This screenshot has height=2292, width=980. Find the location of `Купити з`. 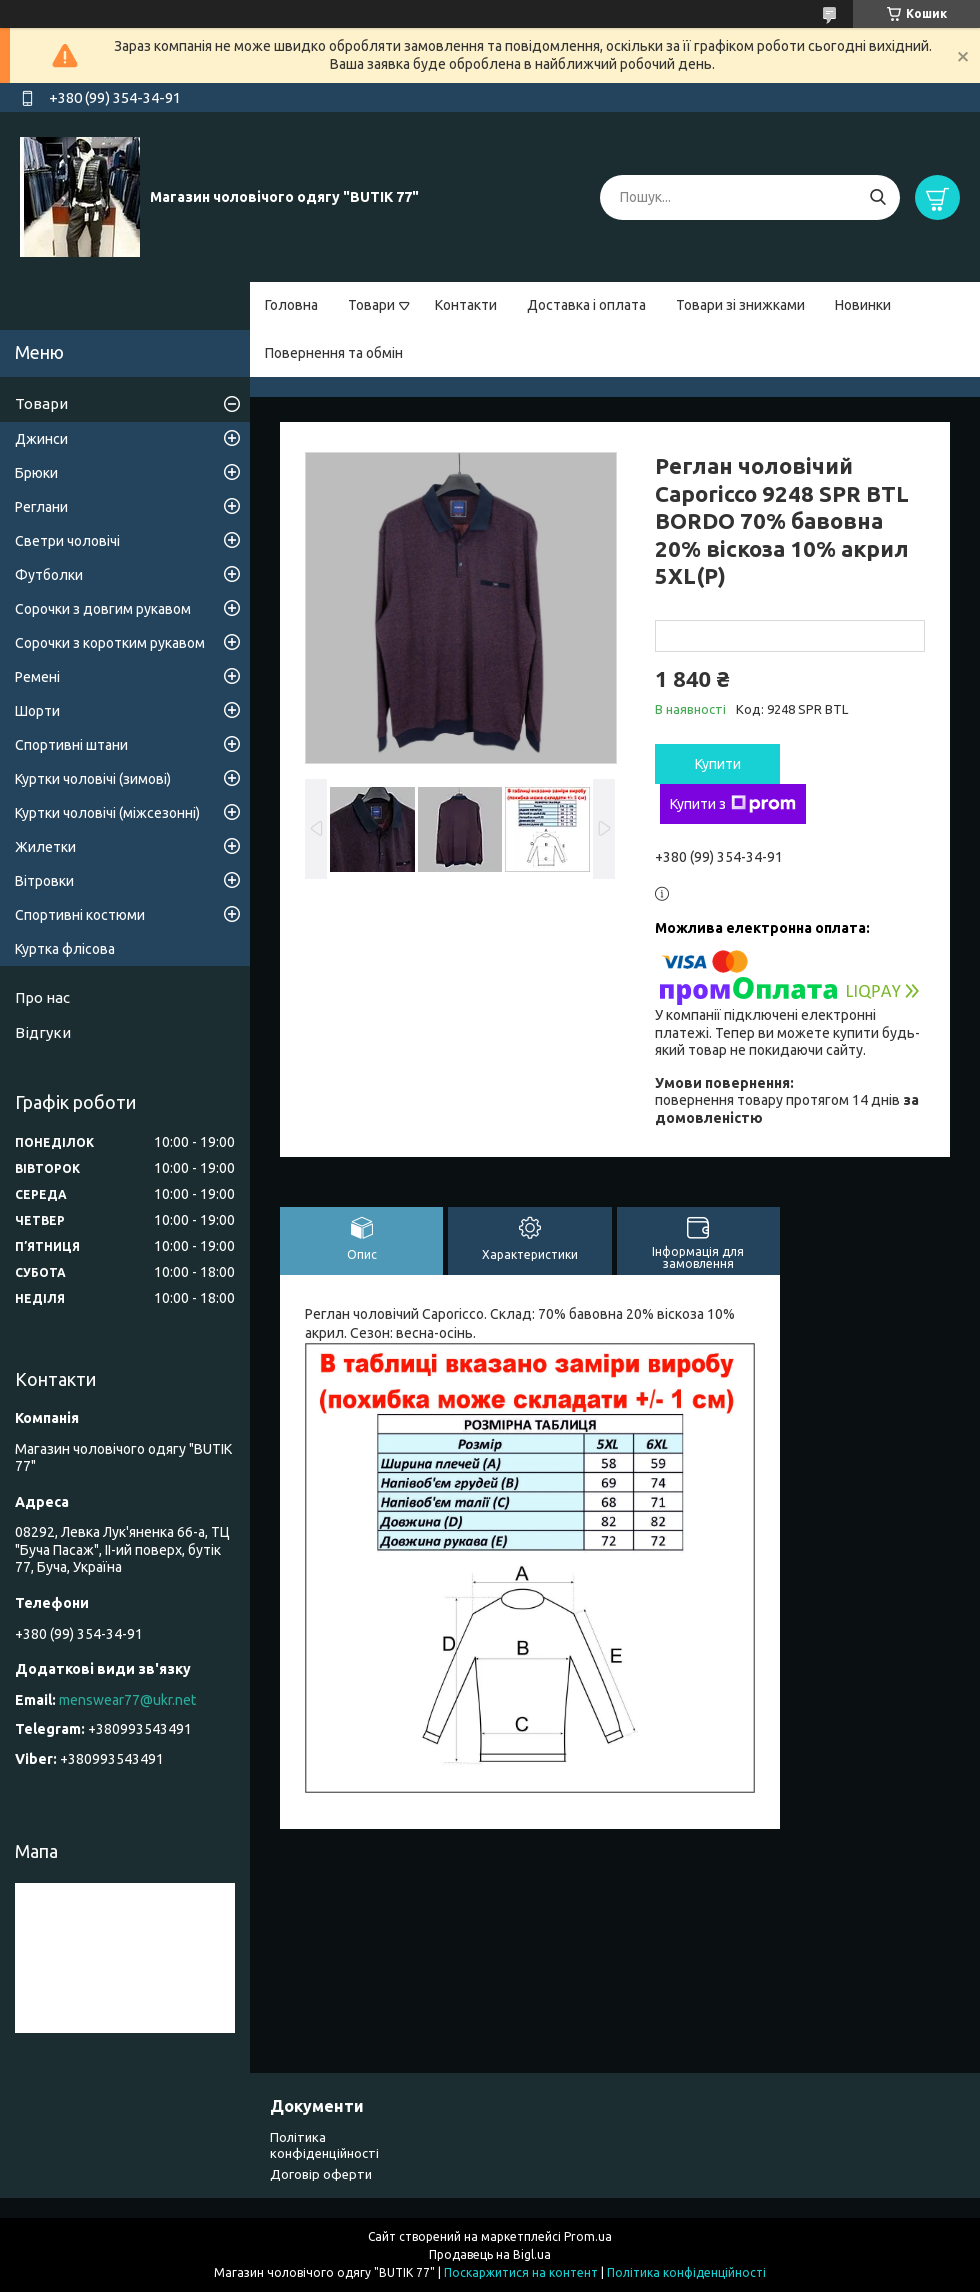

Купити з is located at coordinates (733, 804).